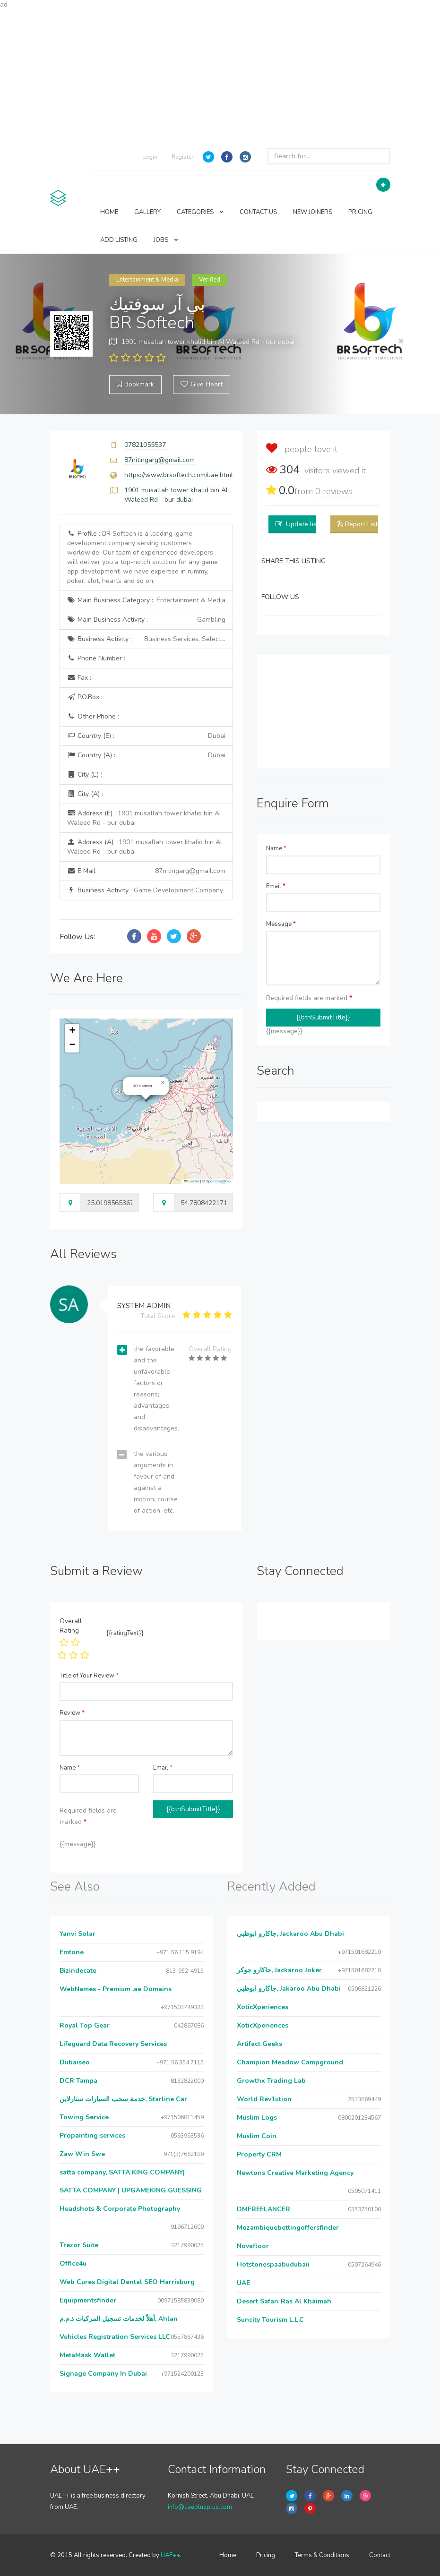 The width and height of the screenshot is (440, 2576). I want to click on Contact, so click(379, 2555).